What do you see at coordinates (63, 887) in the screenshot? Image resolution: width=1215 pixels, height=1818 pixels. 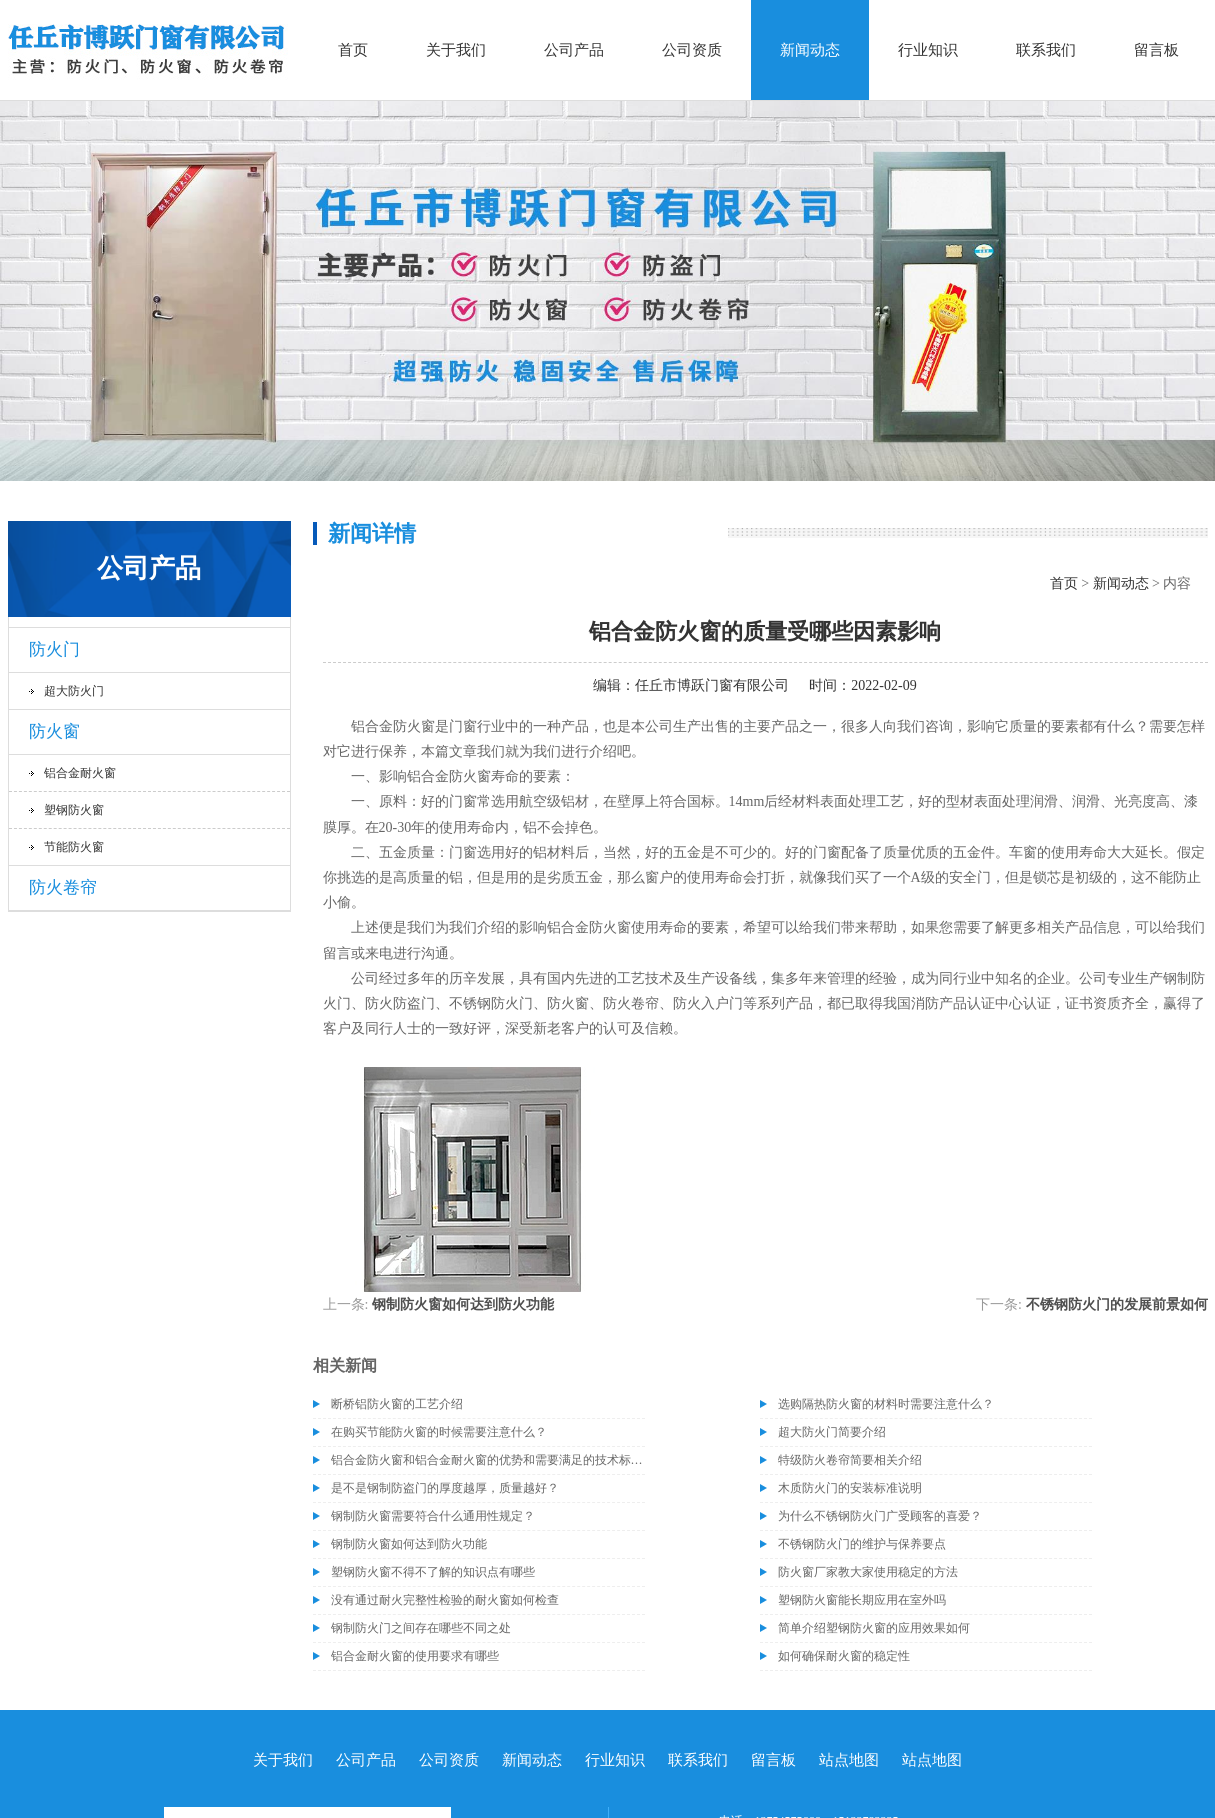 I see `防火卷帘` at bounding box center [63, 887].